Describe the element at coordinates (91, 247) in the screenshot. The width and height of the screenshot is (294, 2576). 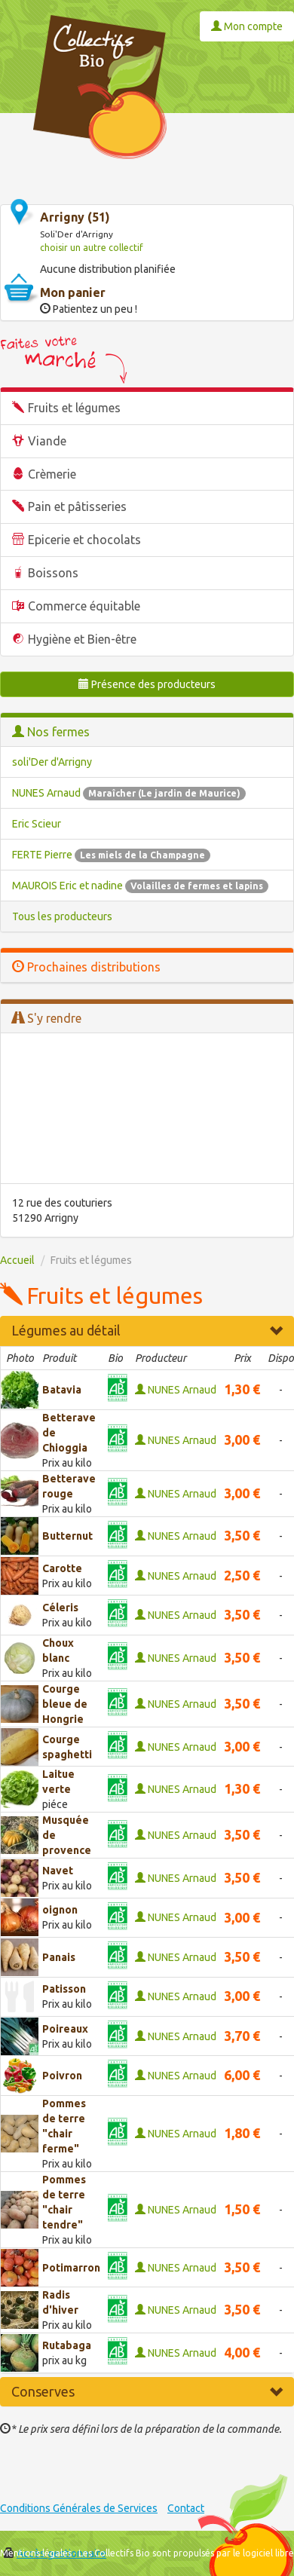
I see `choisir un autre collectif` at that location.